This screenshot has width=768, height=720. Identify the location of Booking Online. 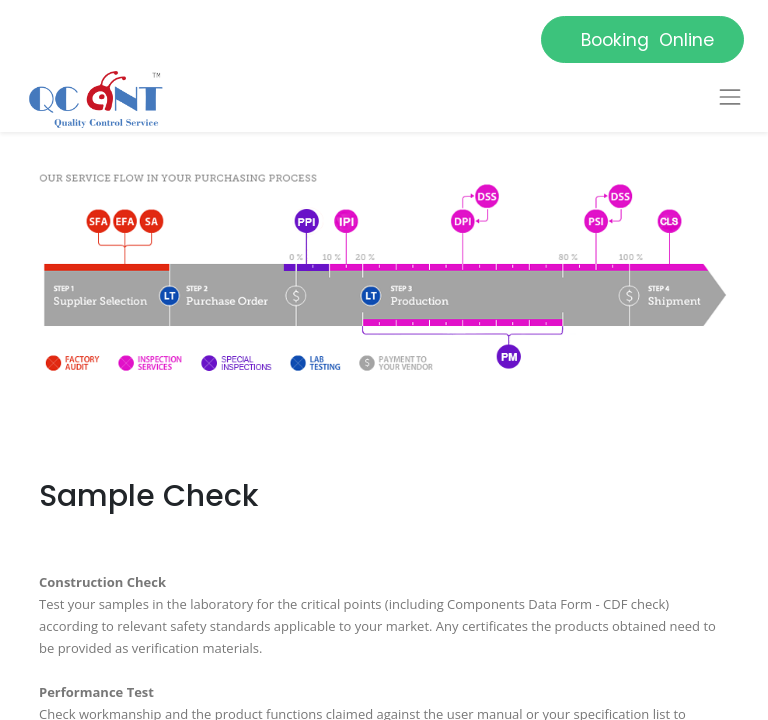
(642, 40).